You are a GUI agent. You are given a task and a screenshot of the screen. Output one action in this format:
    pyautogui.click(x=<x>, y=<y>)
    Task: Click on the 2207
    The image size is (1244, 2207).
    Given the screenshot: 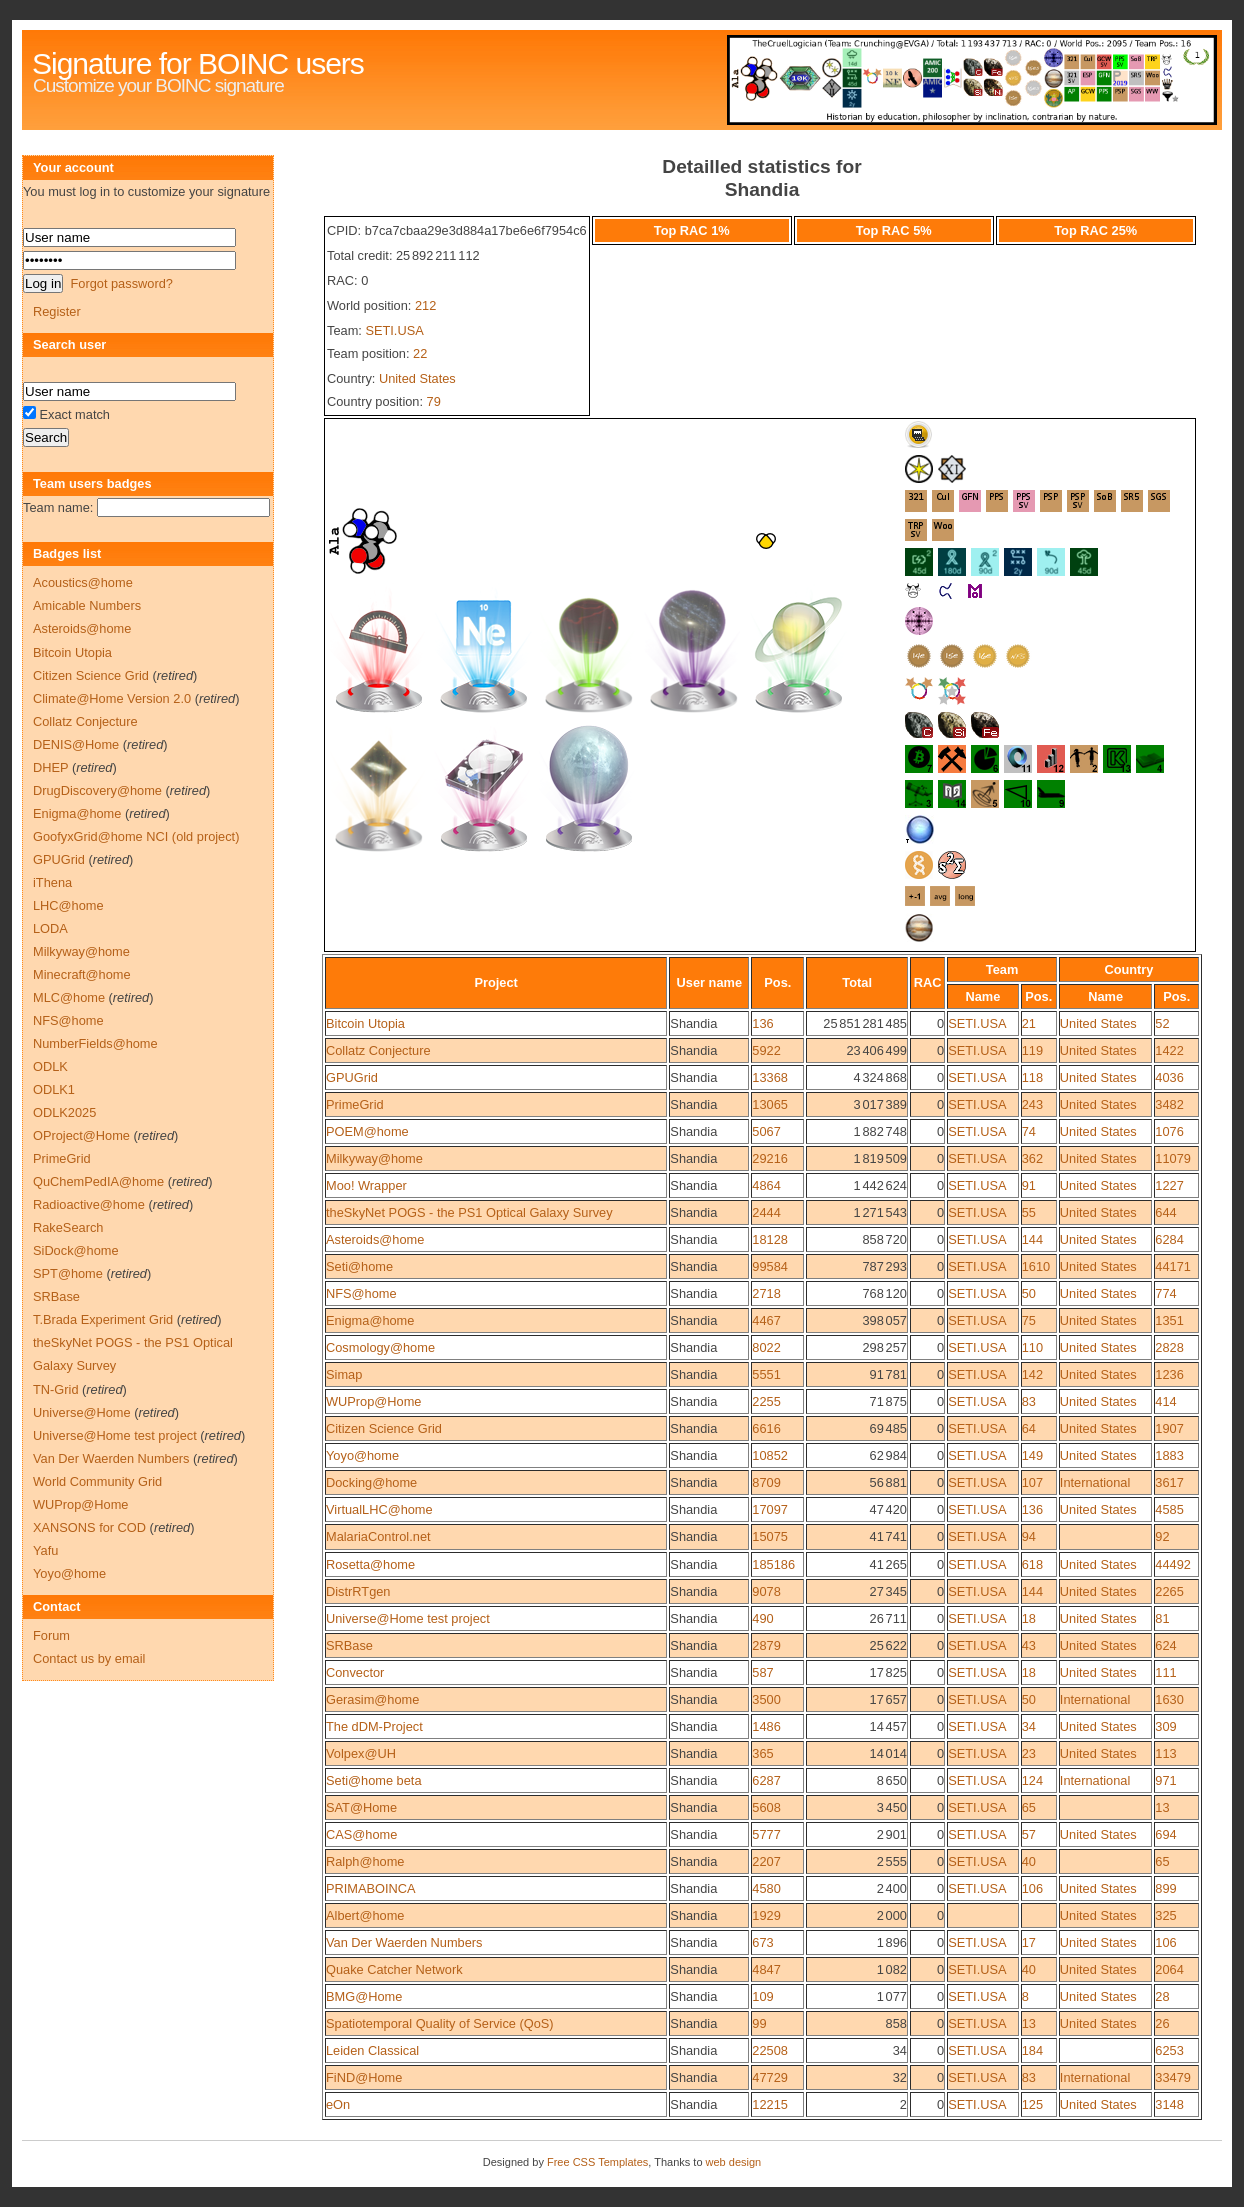 What is the action you would take?
    pyautogui.click(x=766, y=1861)
    